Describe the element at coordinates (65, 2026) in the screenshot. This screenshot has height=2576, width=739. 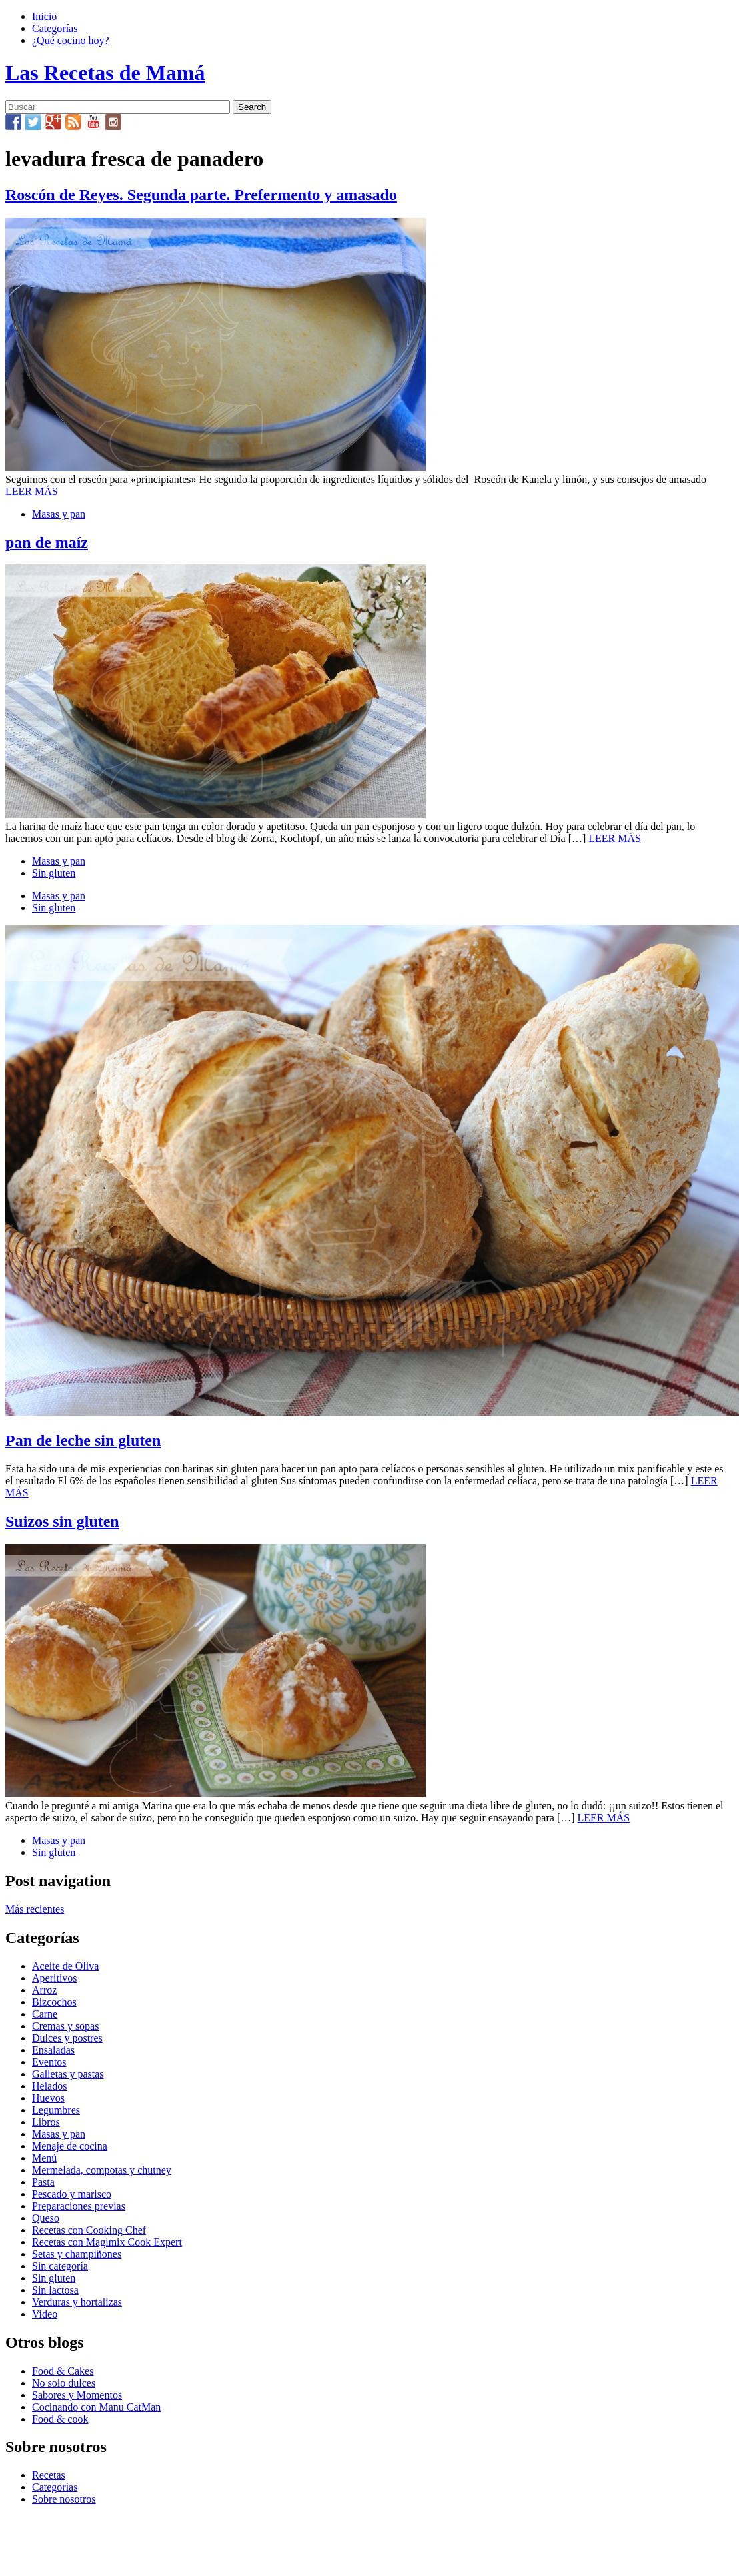
I see `Cremas y sopas` at that location.